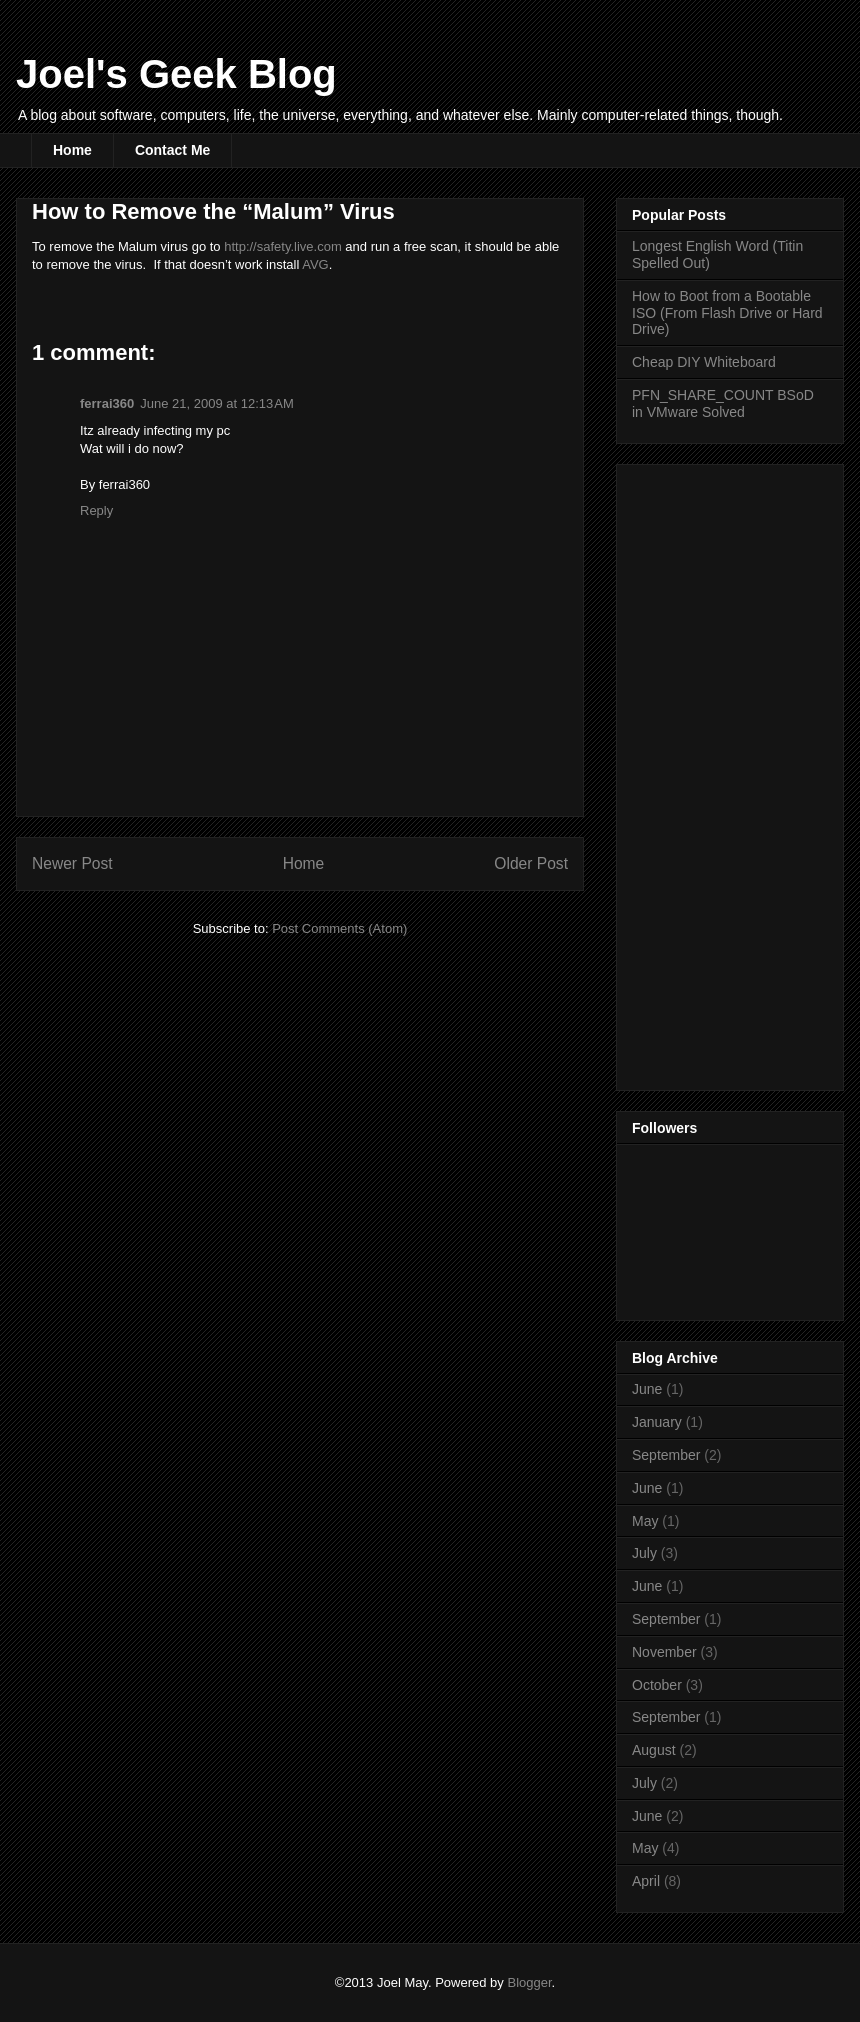  I want to click on How to Boot from a Bootable ISO (From Flash Drive or Hard Drive), so click(727, 313).